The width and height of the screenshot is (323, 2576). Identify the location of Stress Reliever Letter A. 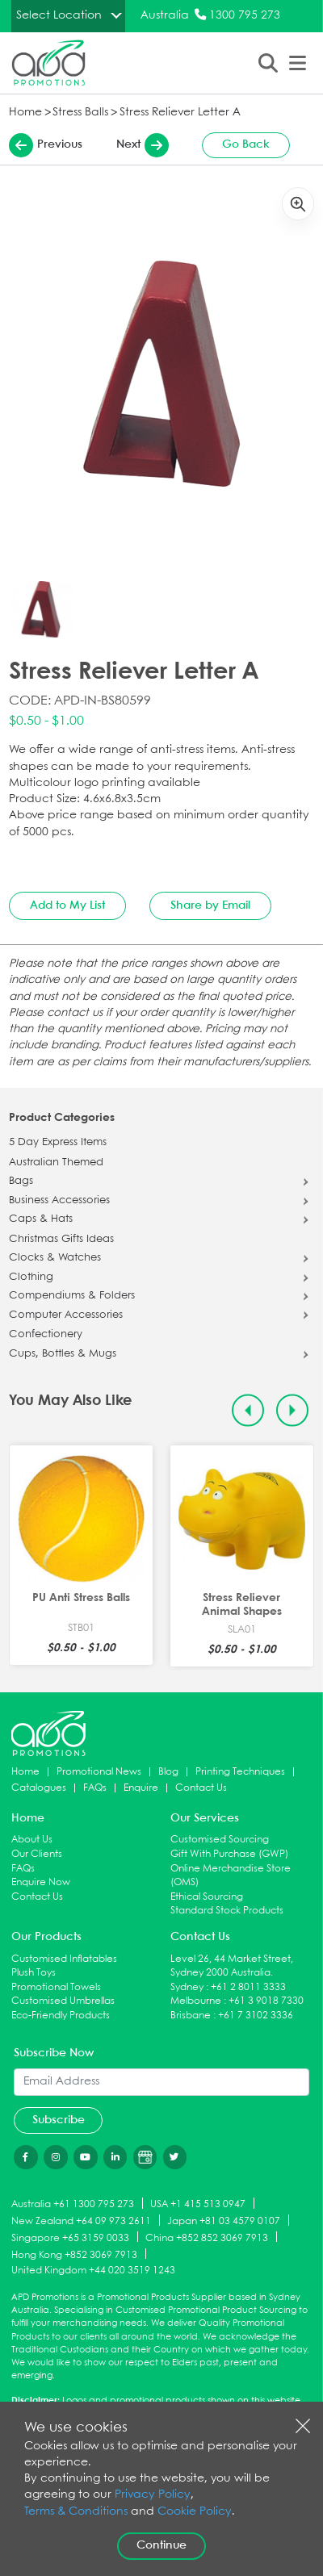
(180, 112).